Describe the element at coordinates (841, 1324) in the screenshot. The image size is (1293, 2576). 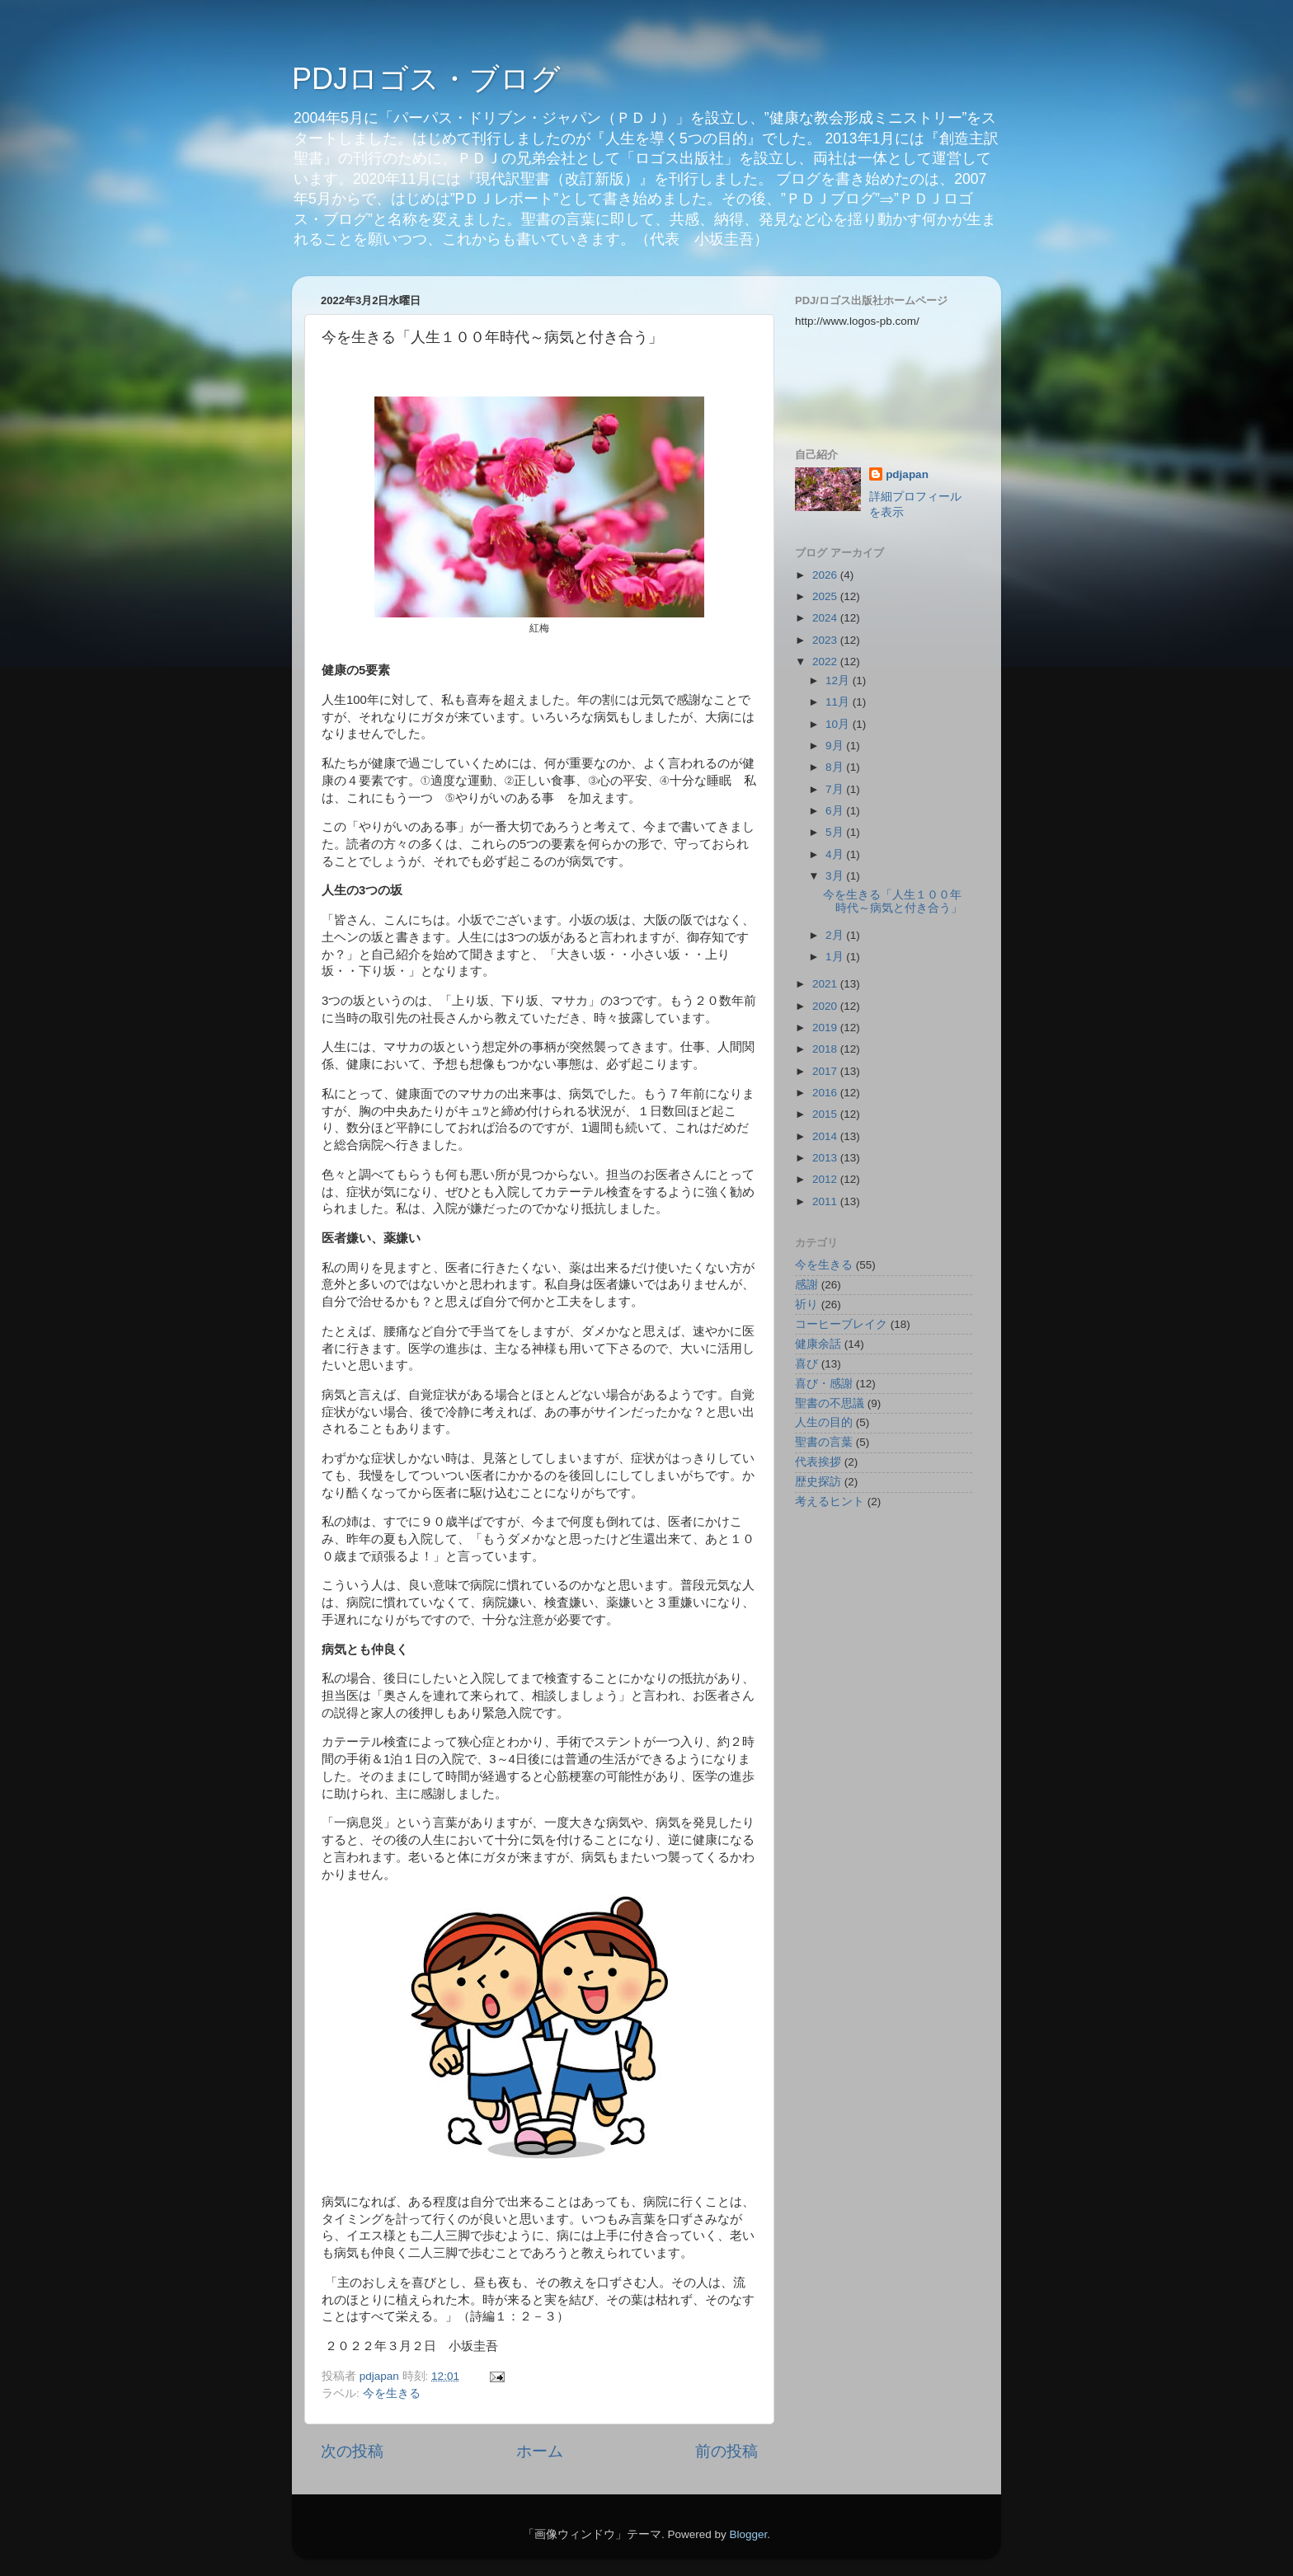
I see `コーヒーブレイク` at that location.